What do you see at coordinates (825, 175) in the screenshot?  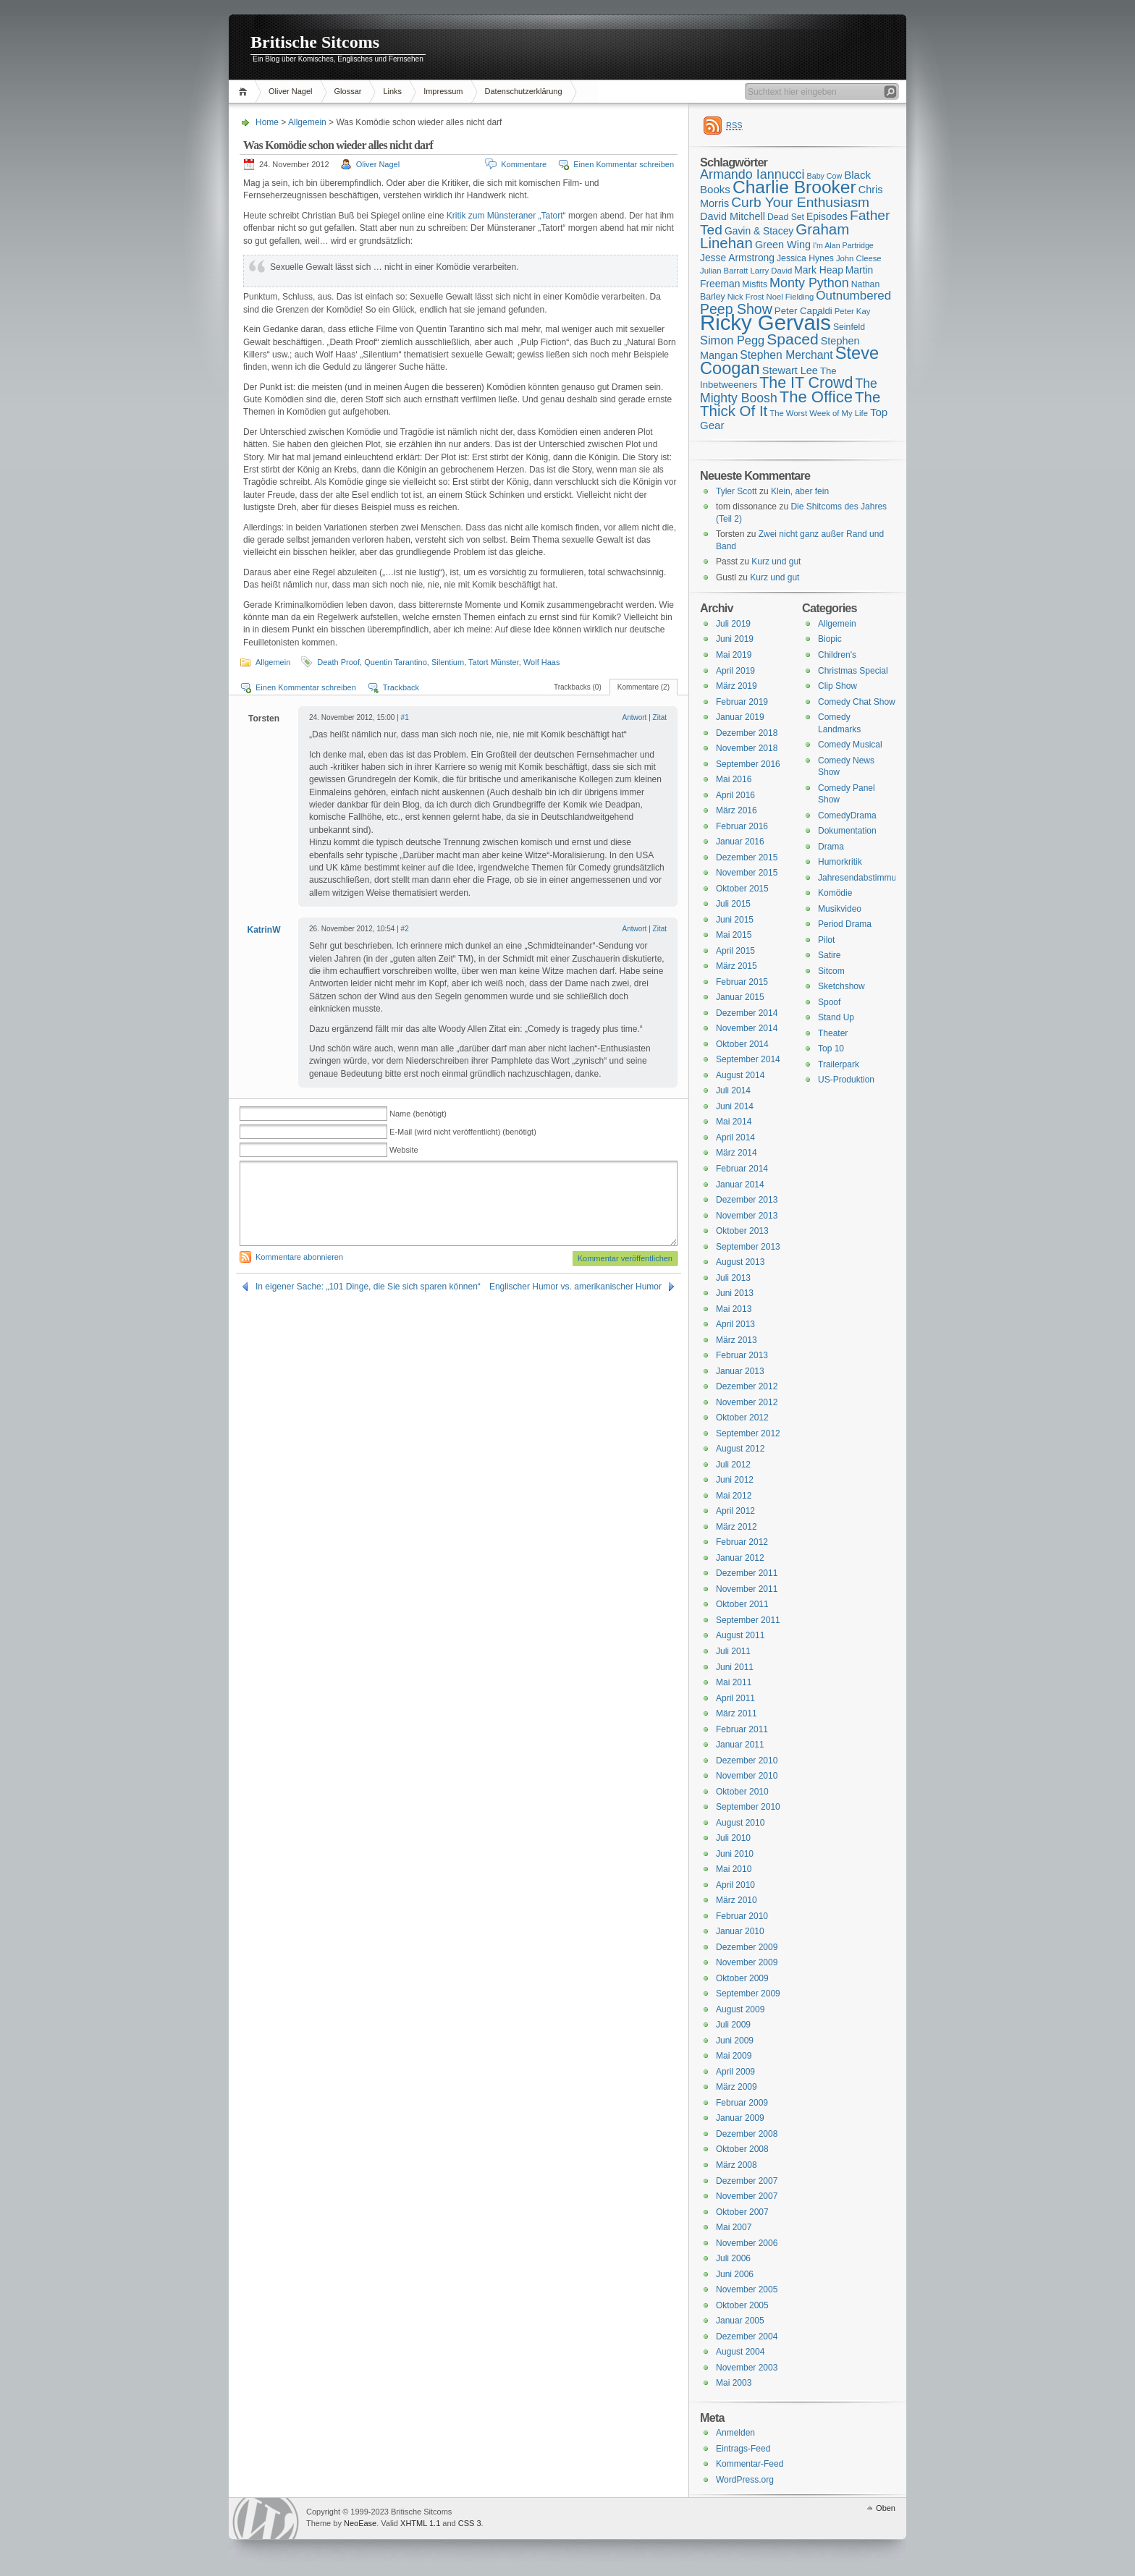 I see `Baby Cow [Baby Cow (14 Einträge)]` at bounding box center [825, 175].